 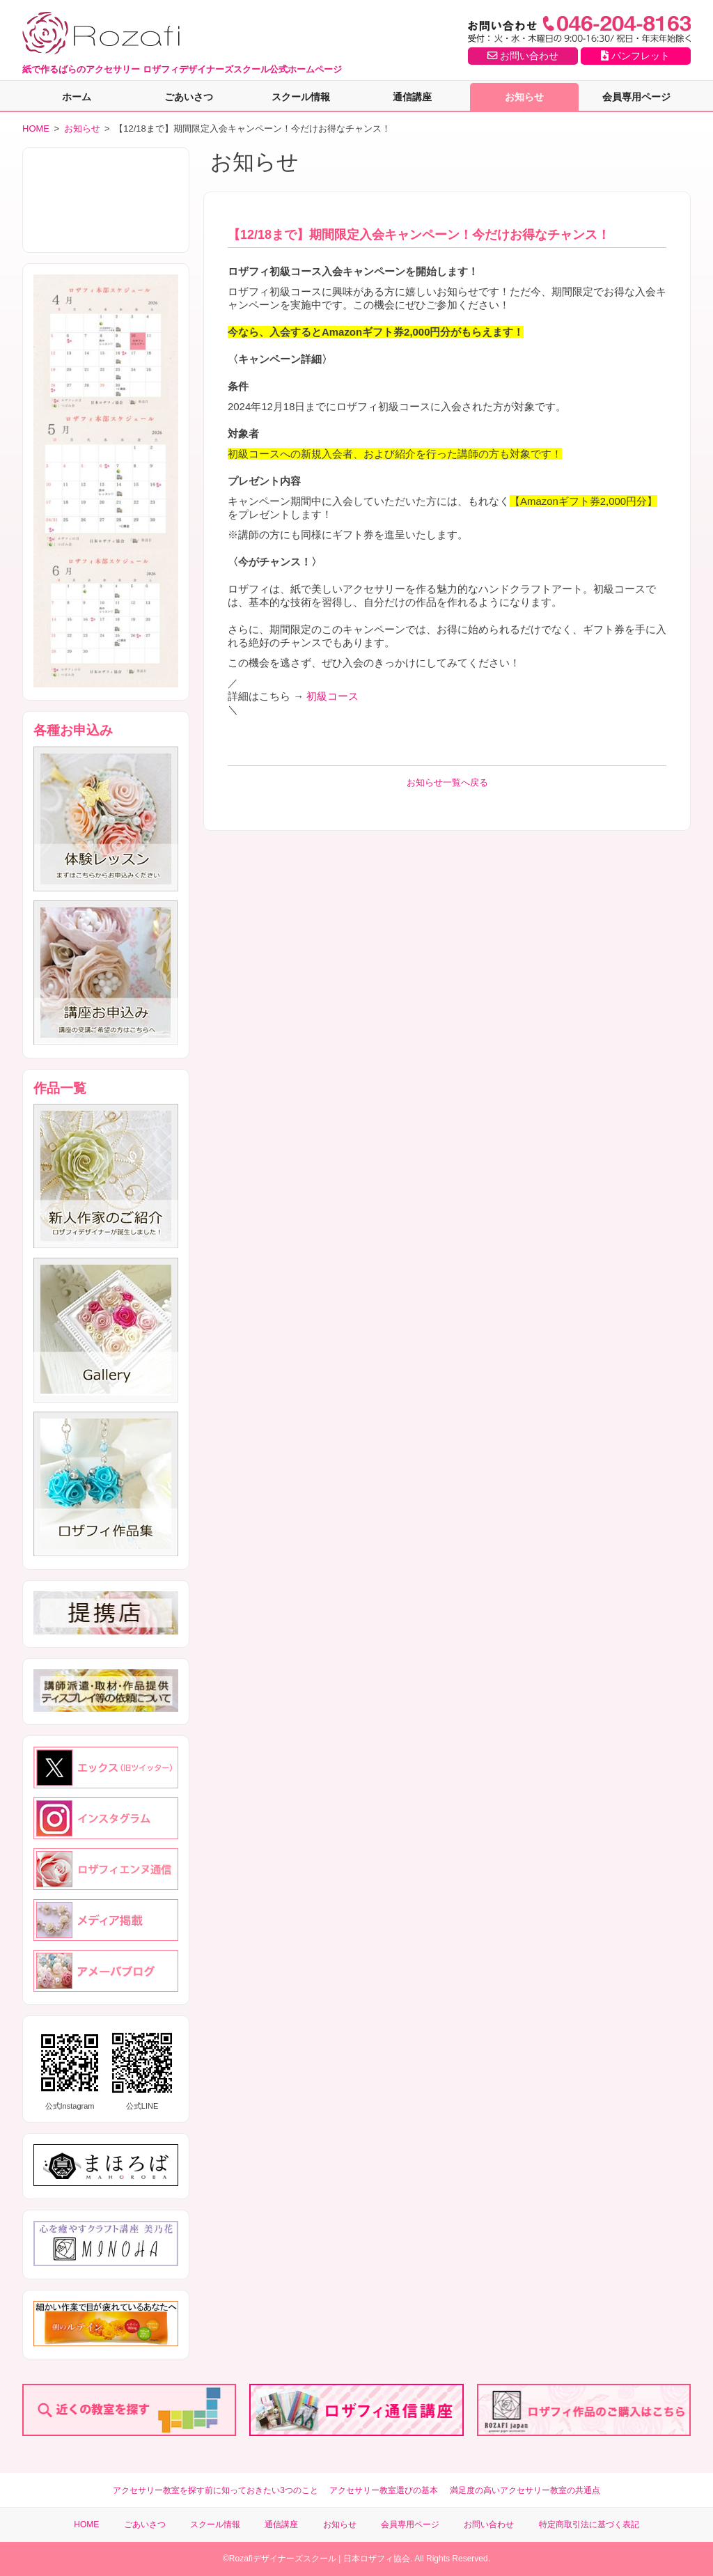 I want to click on パンフレット, so click(x=635, y=55).